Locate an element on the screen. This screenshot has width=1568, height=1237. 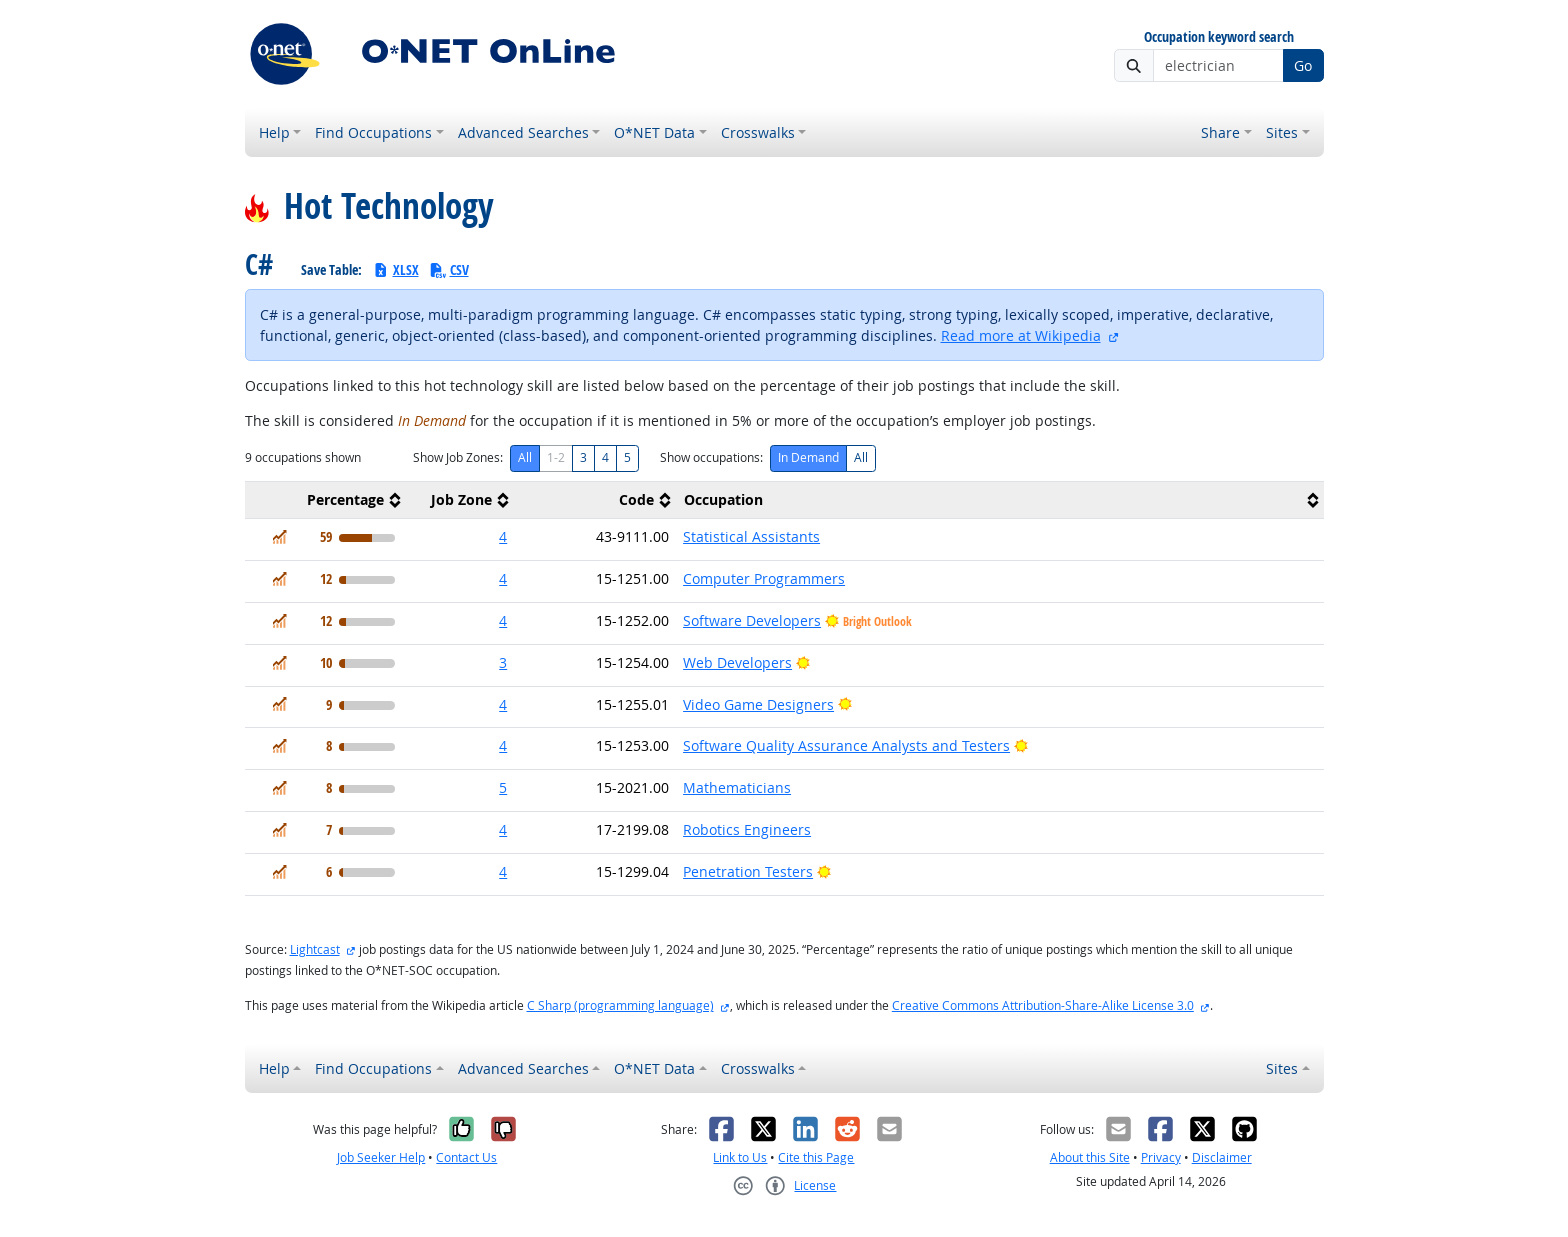
Go is located at coordinates (1303, 65).